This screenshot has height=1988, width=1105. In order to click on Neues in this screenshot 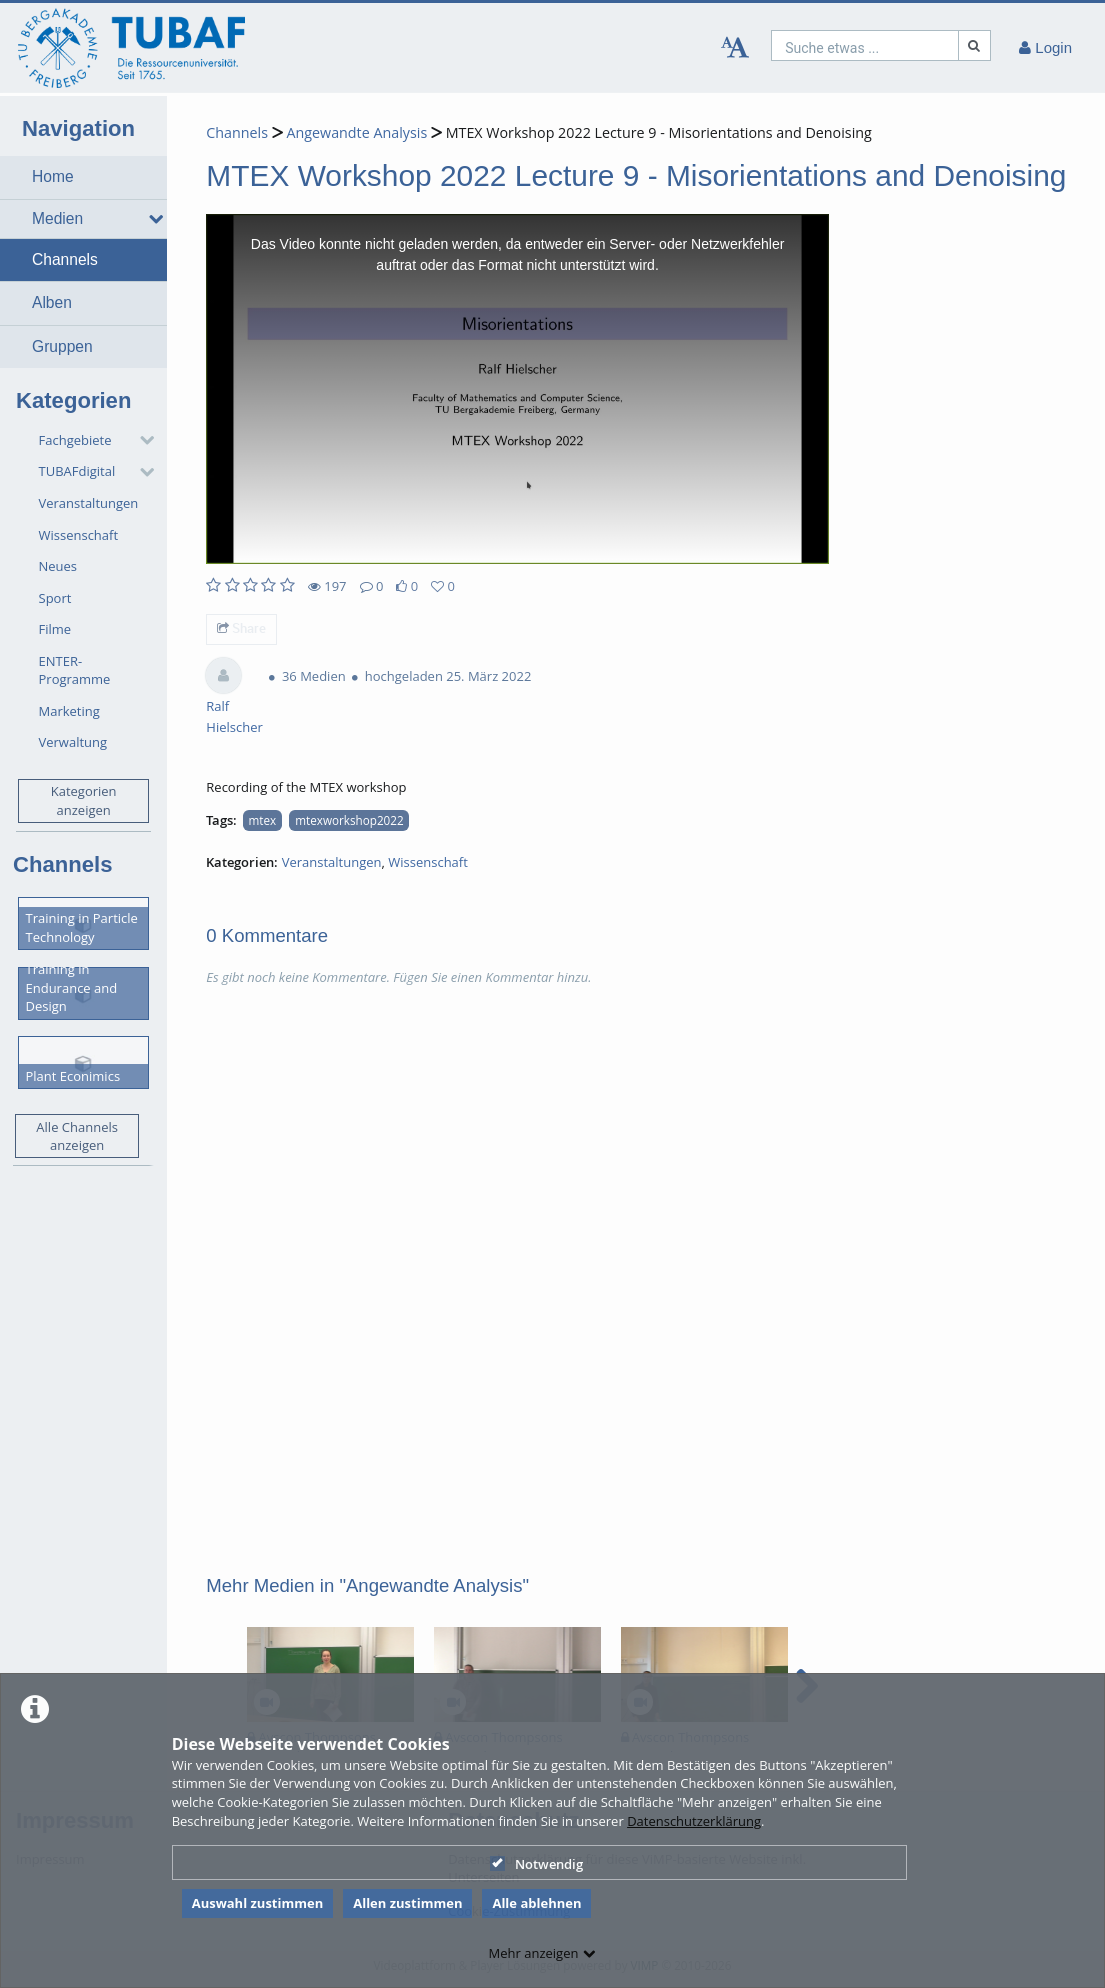, I will do `click(58, 566)`.